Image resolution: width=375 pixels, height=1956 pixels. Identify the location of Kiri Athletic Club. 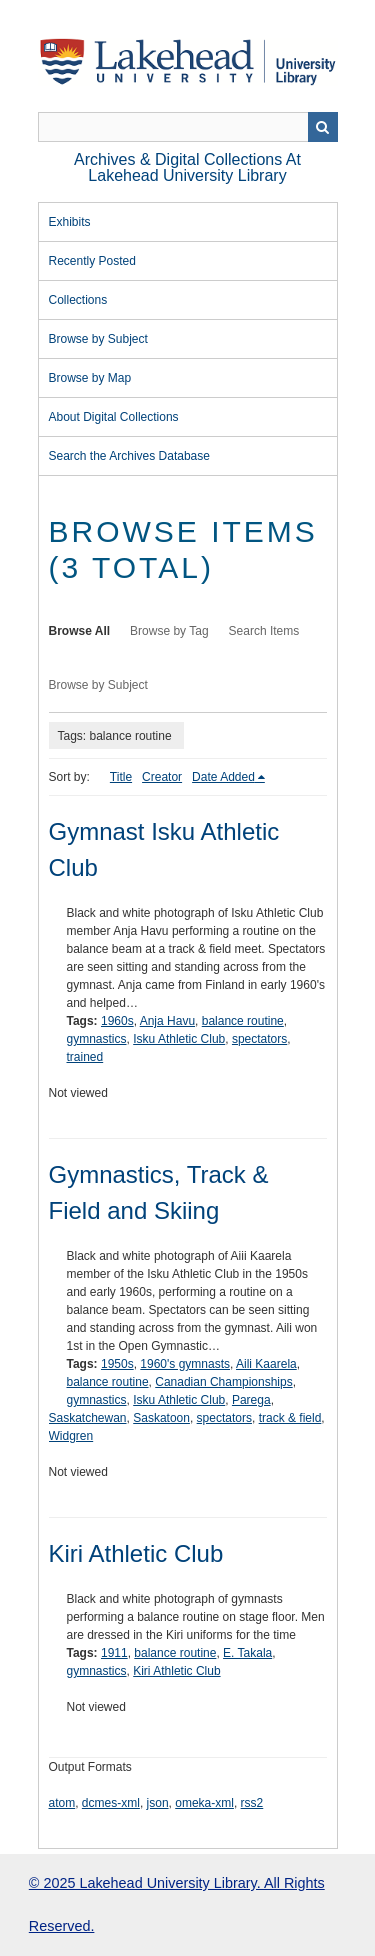
(136, 1553).